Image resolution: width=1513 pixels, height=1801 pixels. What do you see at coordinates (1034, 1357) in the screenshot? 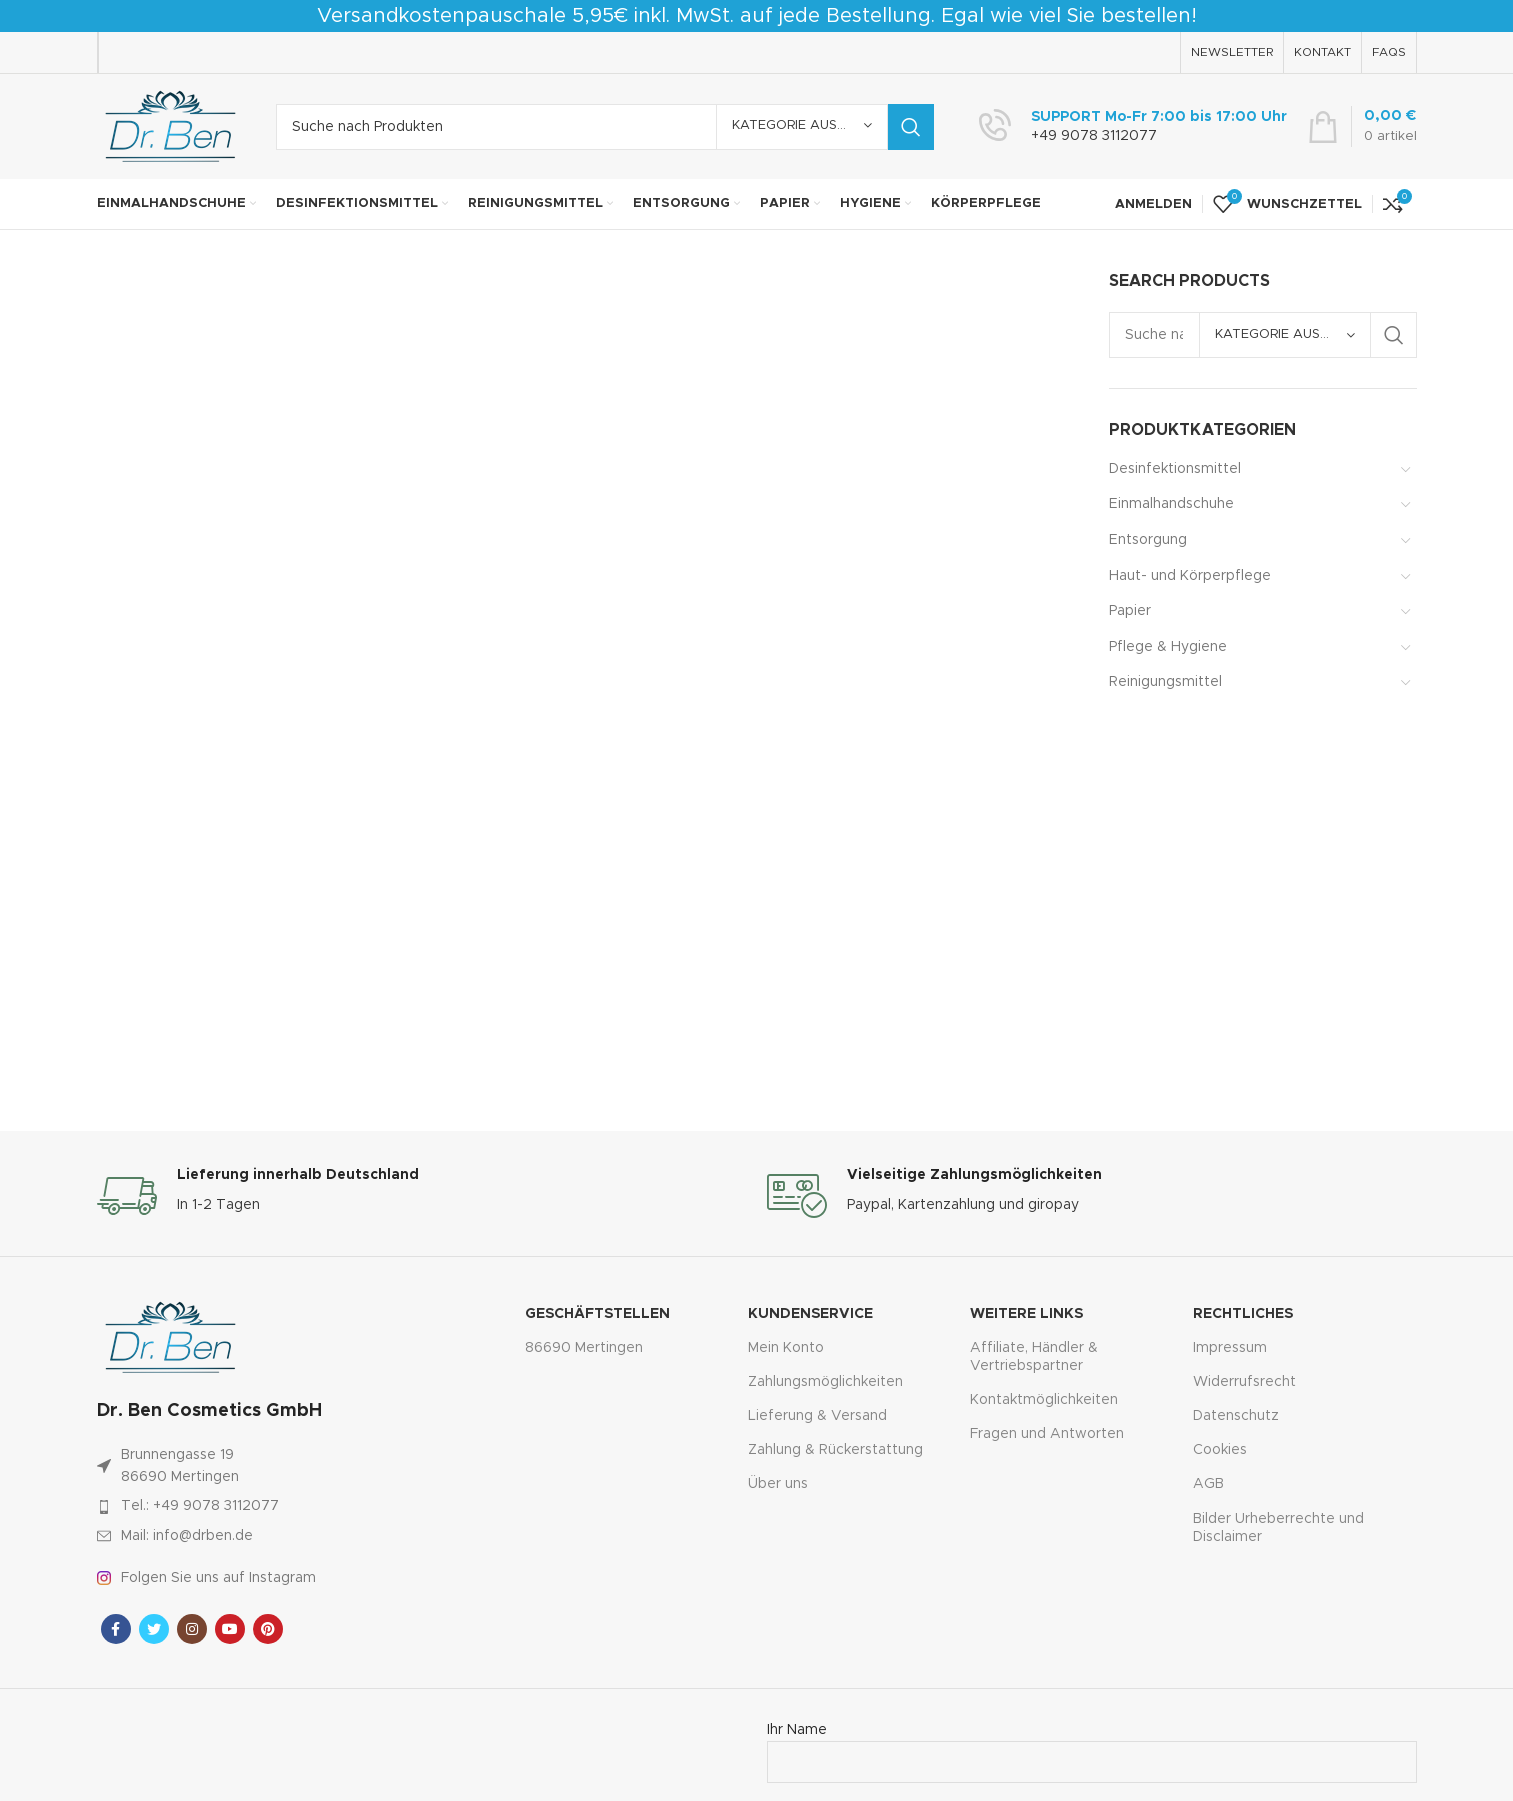
I see `Affiliate, Händler & Vertriebspartner` at bounding box center [1034, 1357].